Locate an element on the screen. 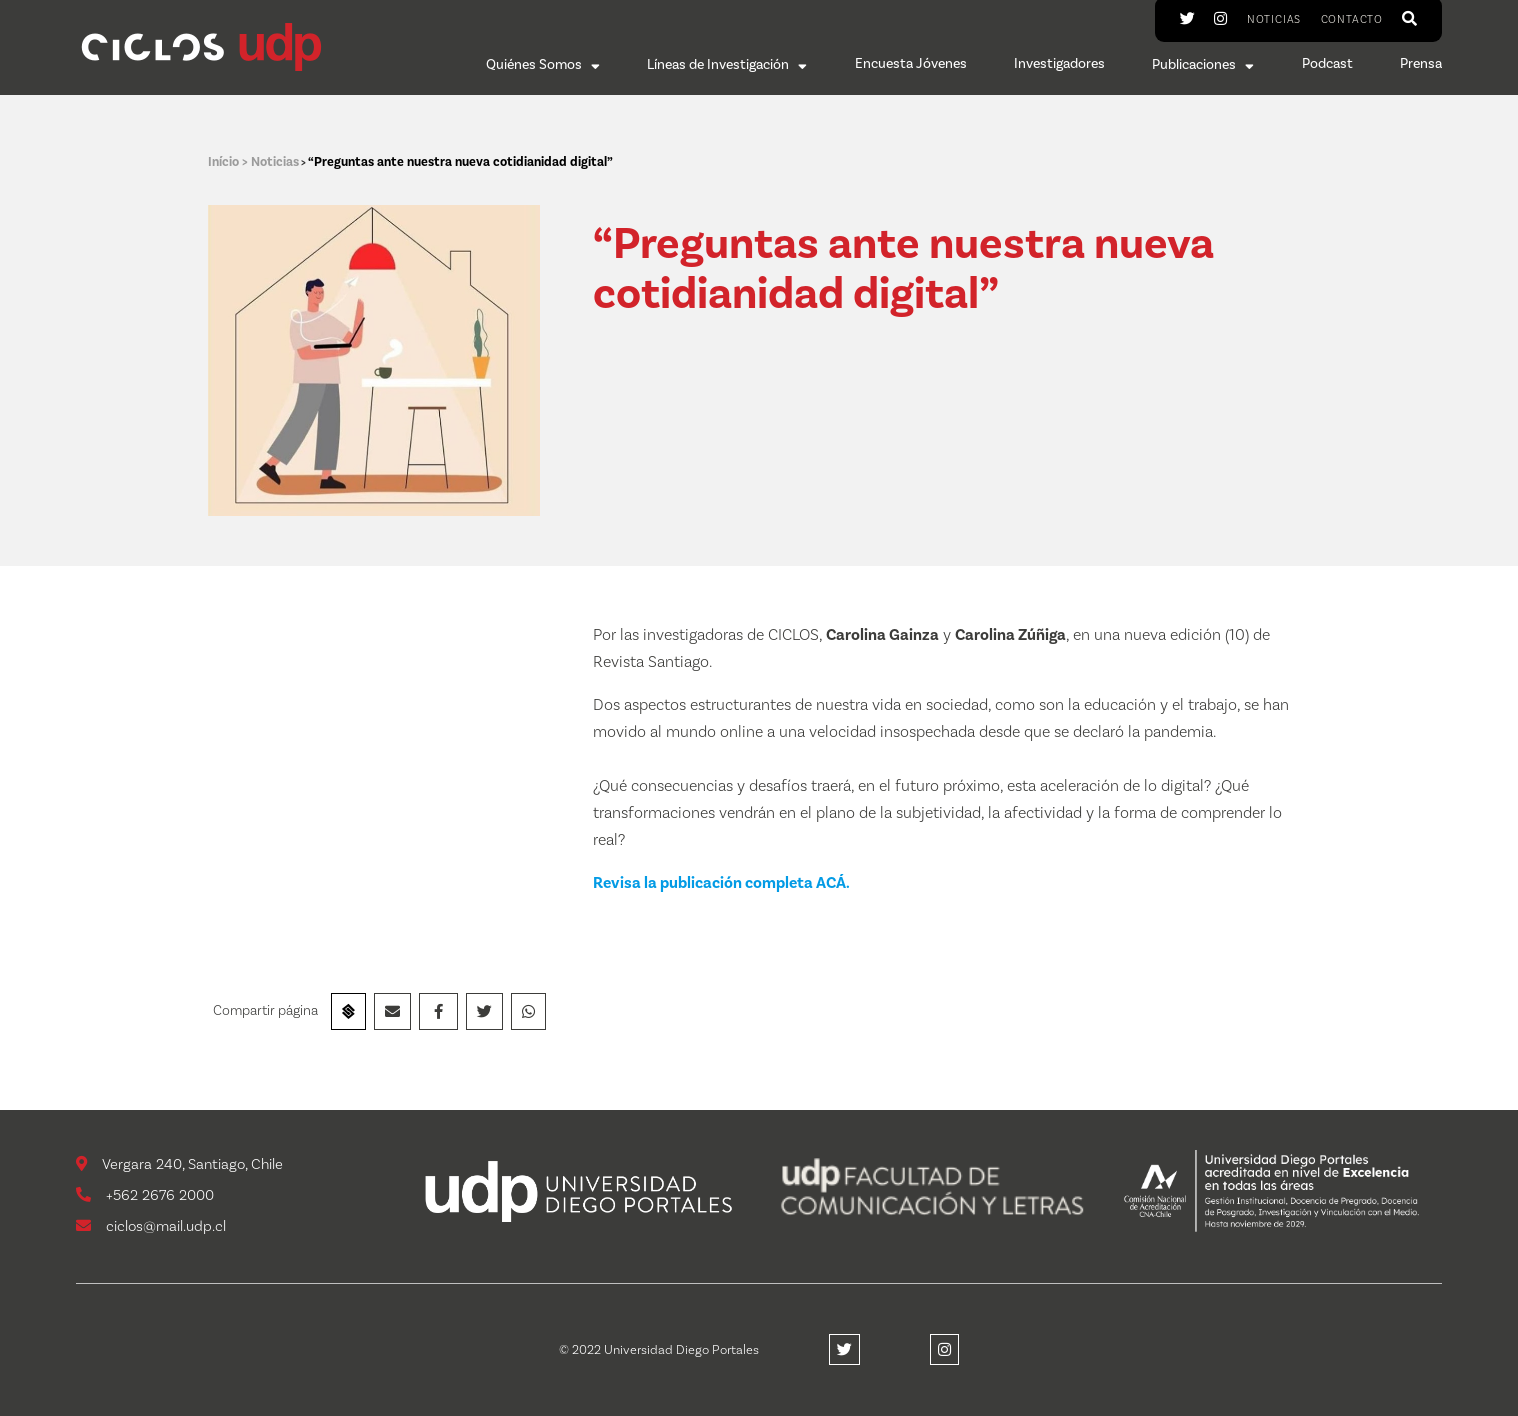 Image resolution: width=1518 pixels, height=1416 pixels. Início > is located at coordinates (229, 162).